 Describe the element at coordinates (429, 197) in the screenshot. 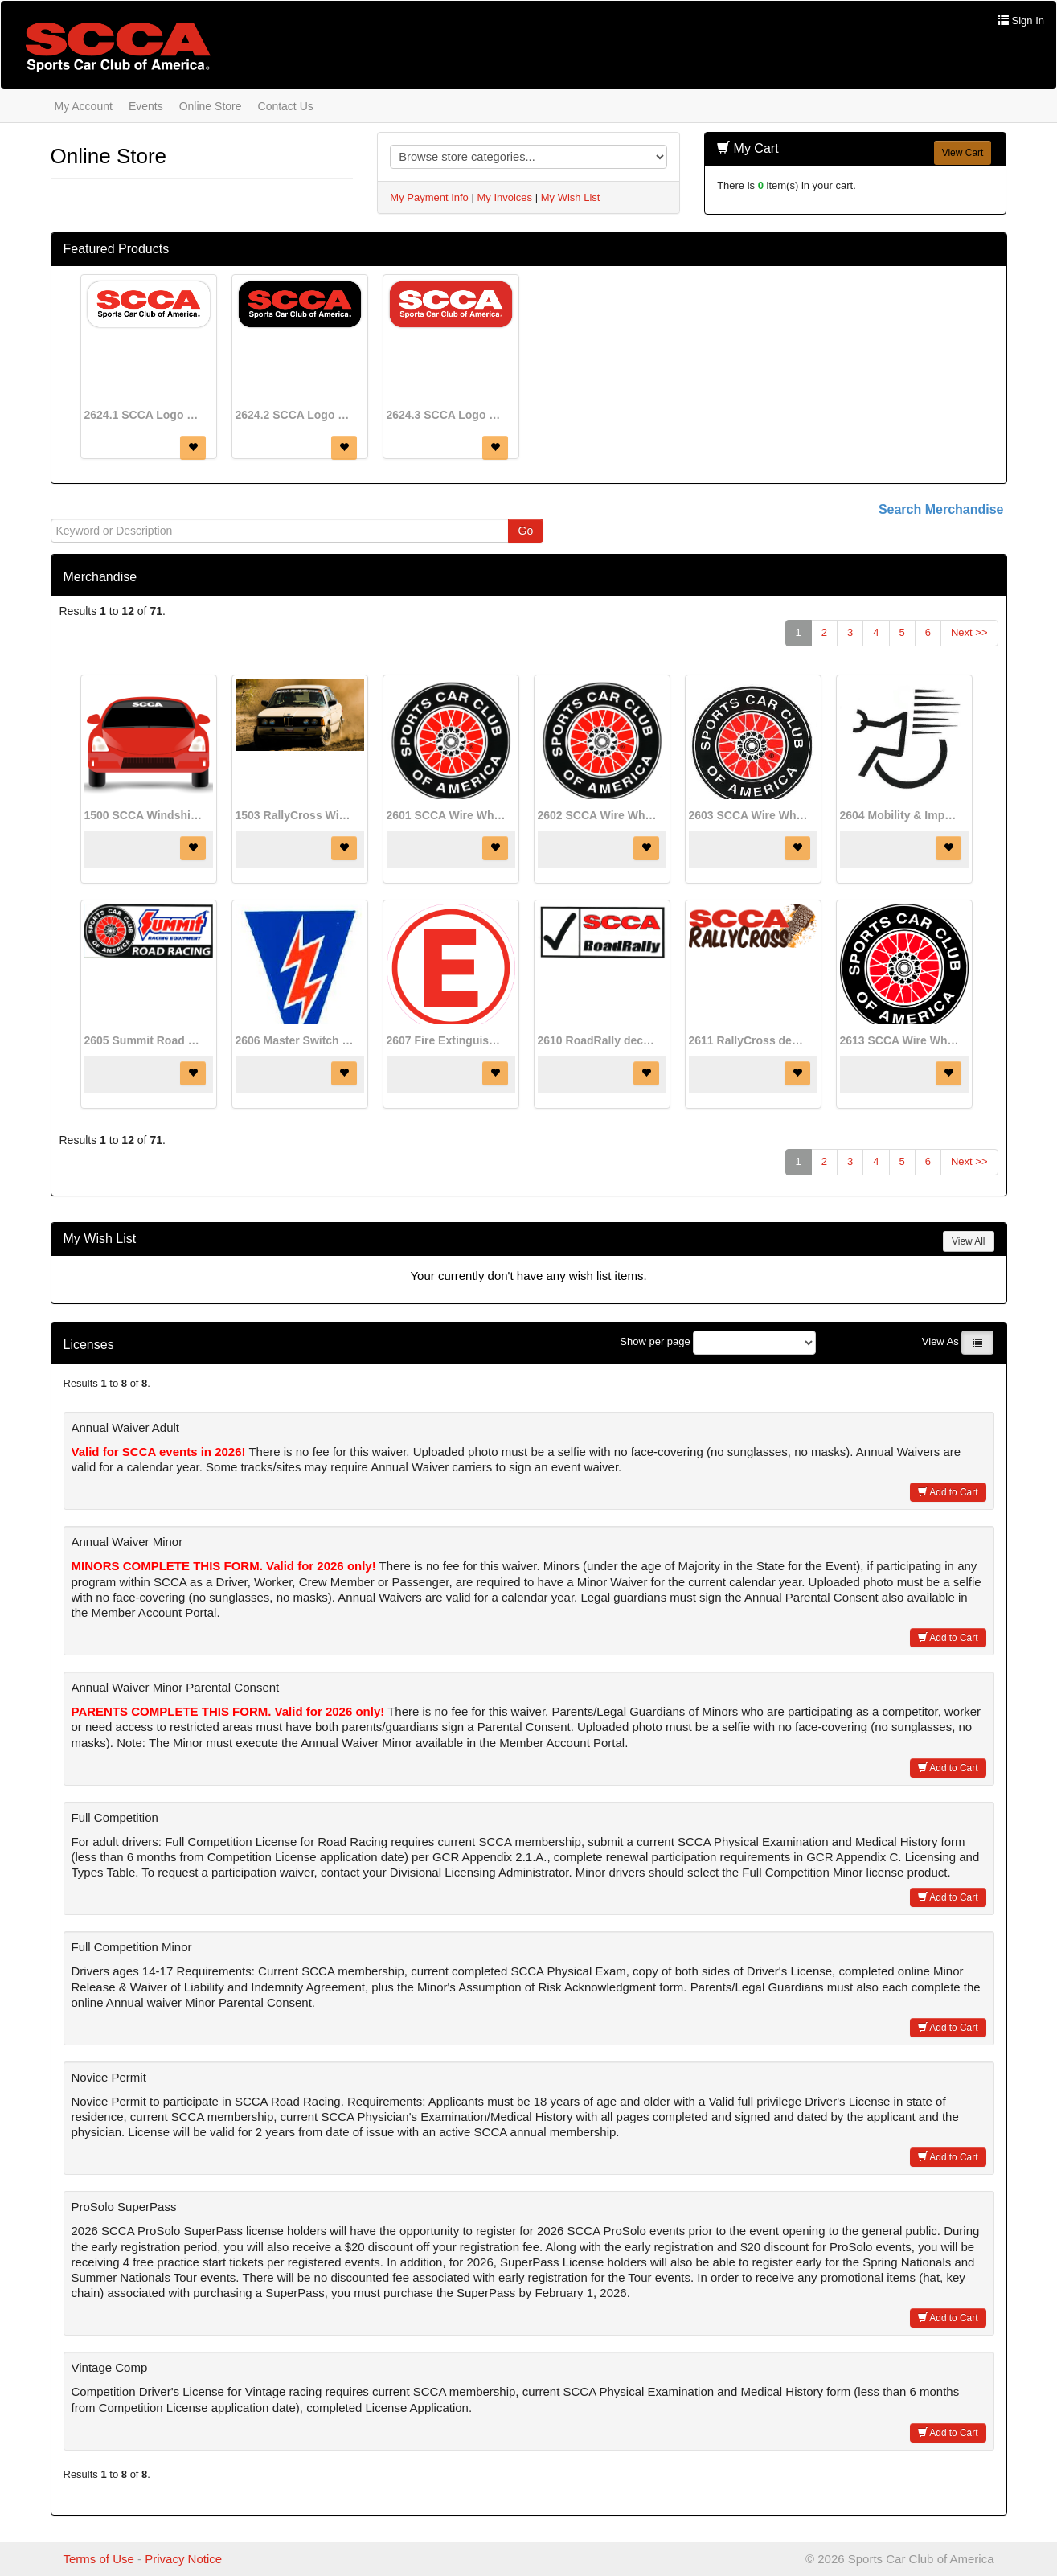

I see `My Payment Info` at that location.